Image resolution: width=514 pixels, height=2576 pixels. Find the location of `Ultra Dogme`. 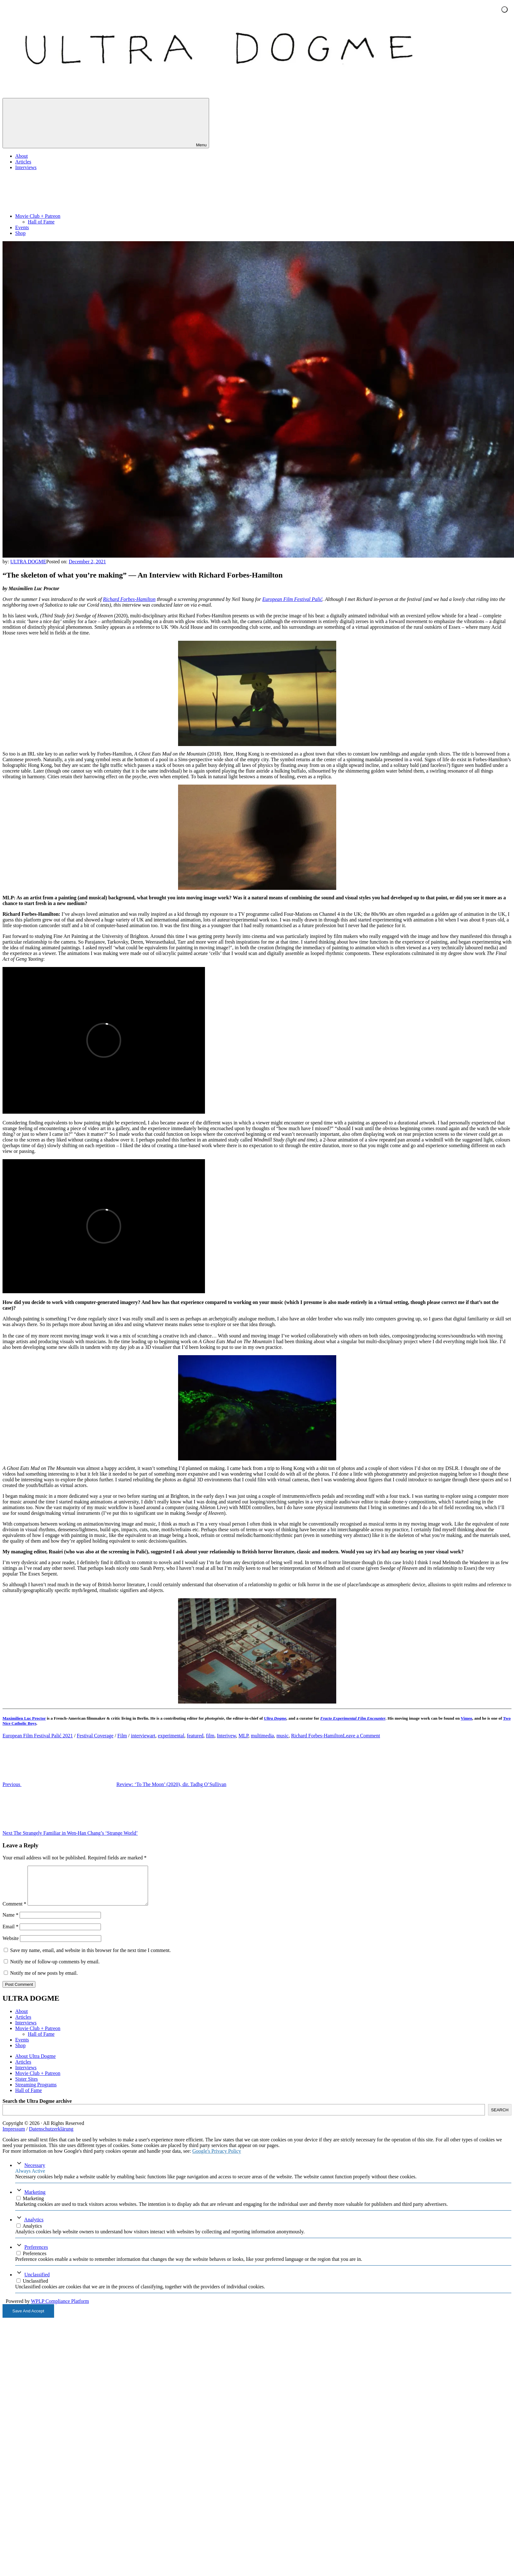

Ultra Dogme is located at coordinates (275, 1718).